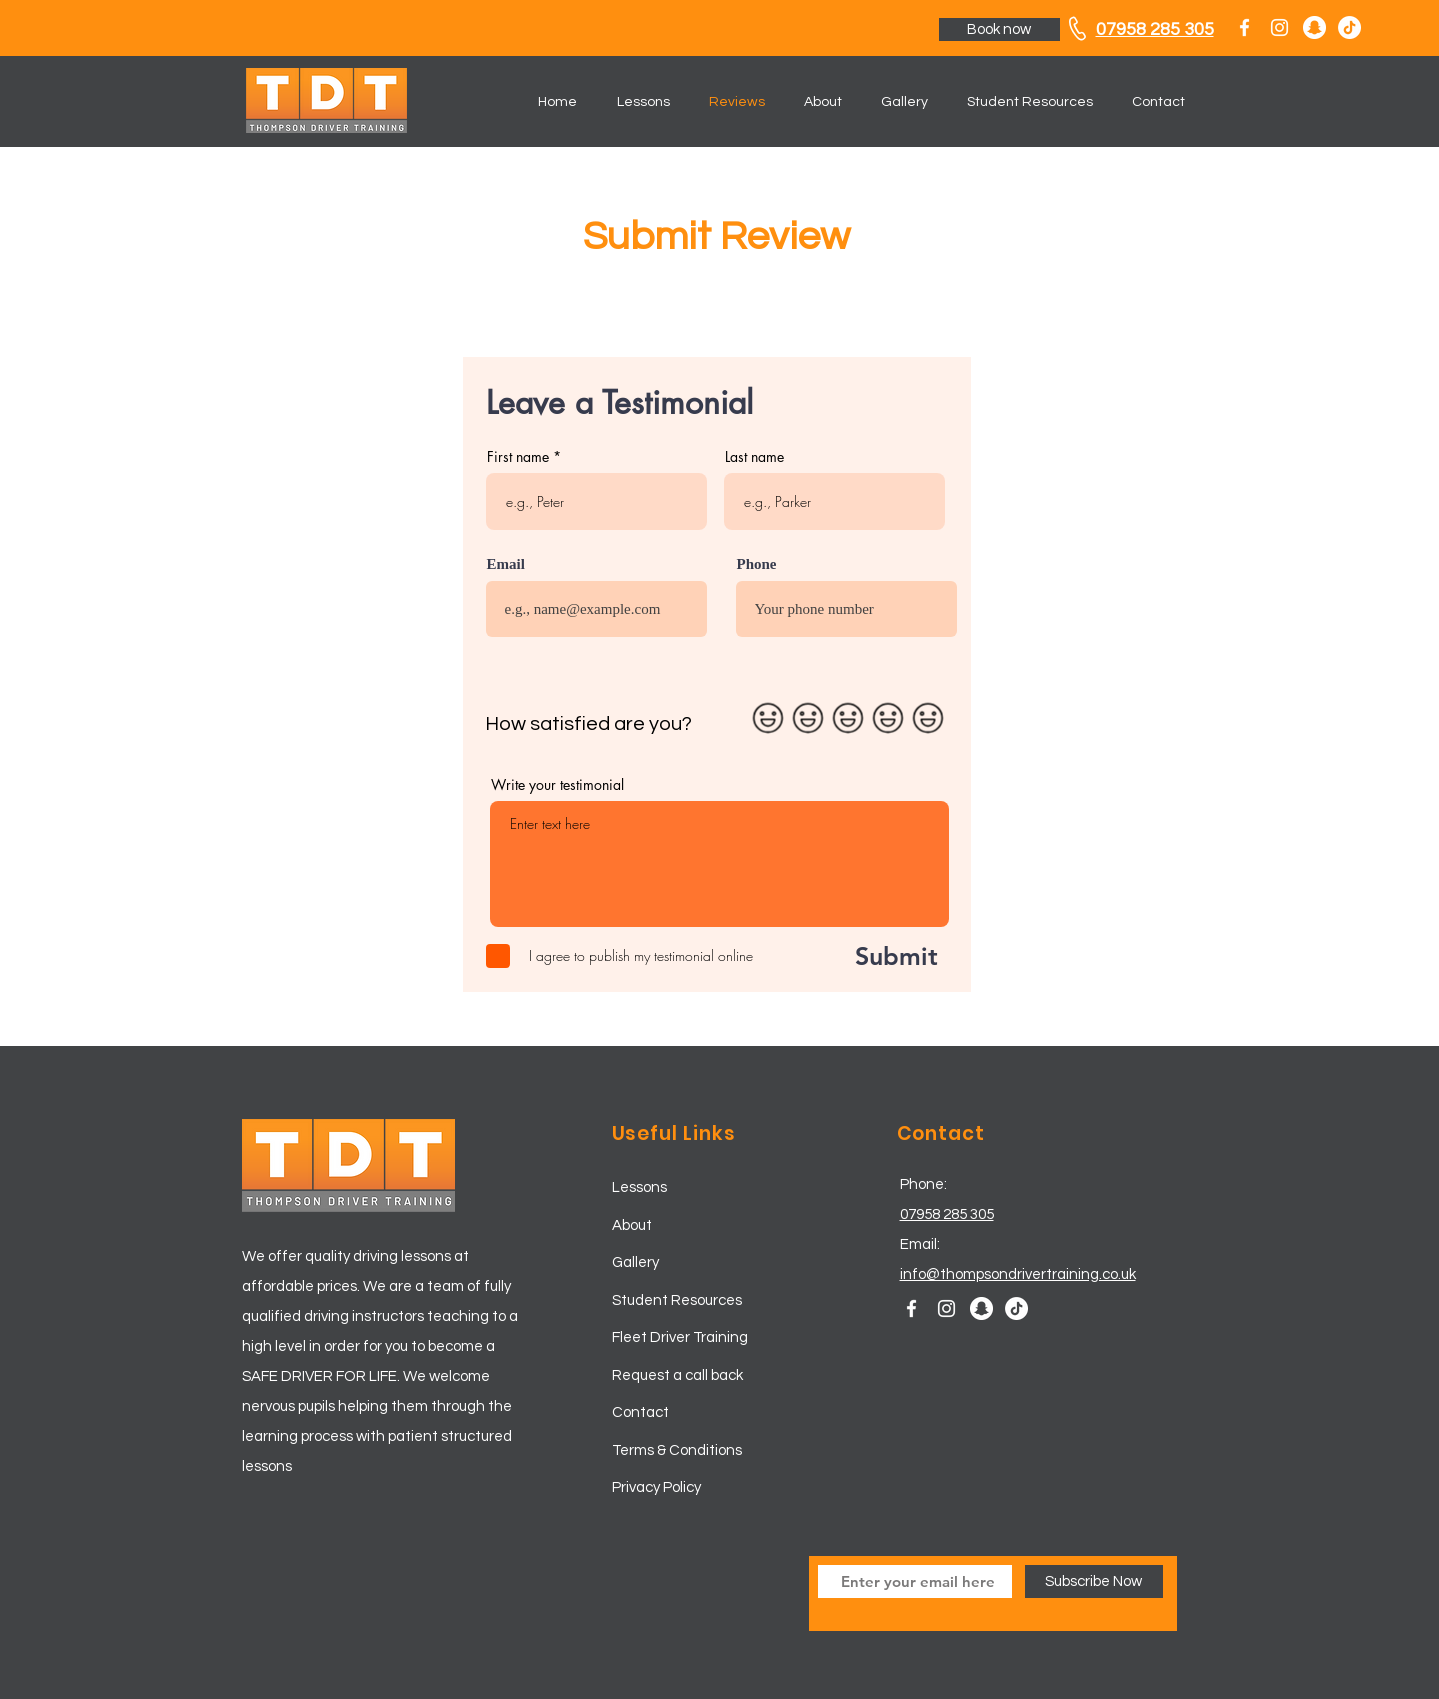 The width and height of the screenshot is (1439, 1699). What do you see at coordinates (754, 457) in the screenshot?
I see `Last name` at bounding box center [754, 457].